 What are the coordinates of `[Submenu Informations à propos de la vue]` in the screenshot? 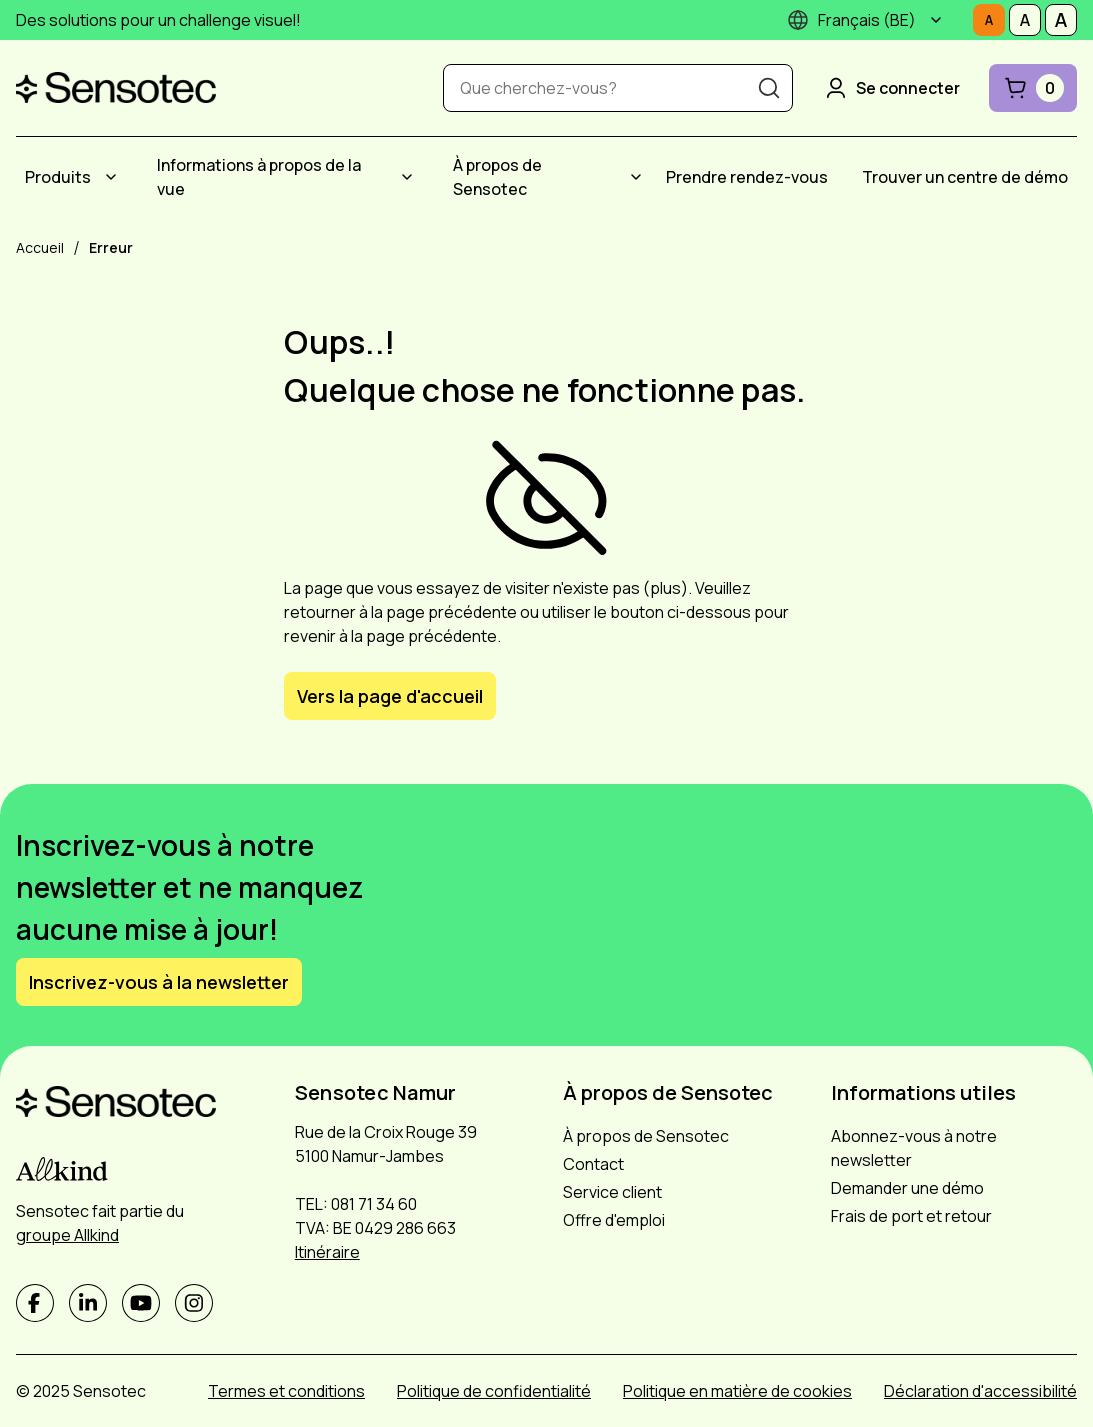 It's located at (407, 177).